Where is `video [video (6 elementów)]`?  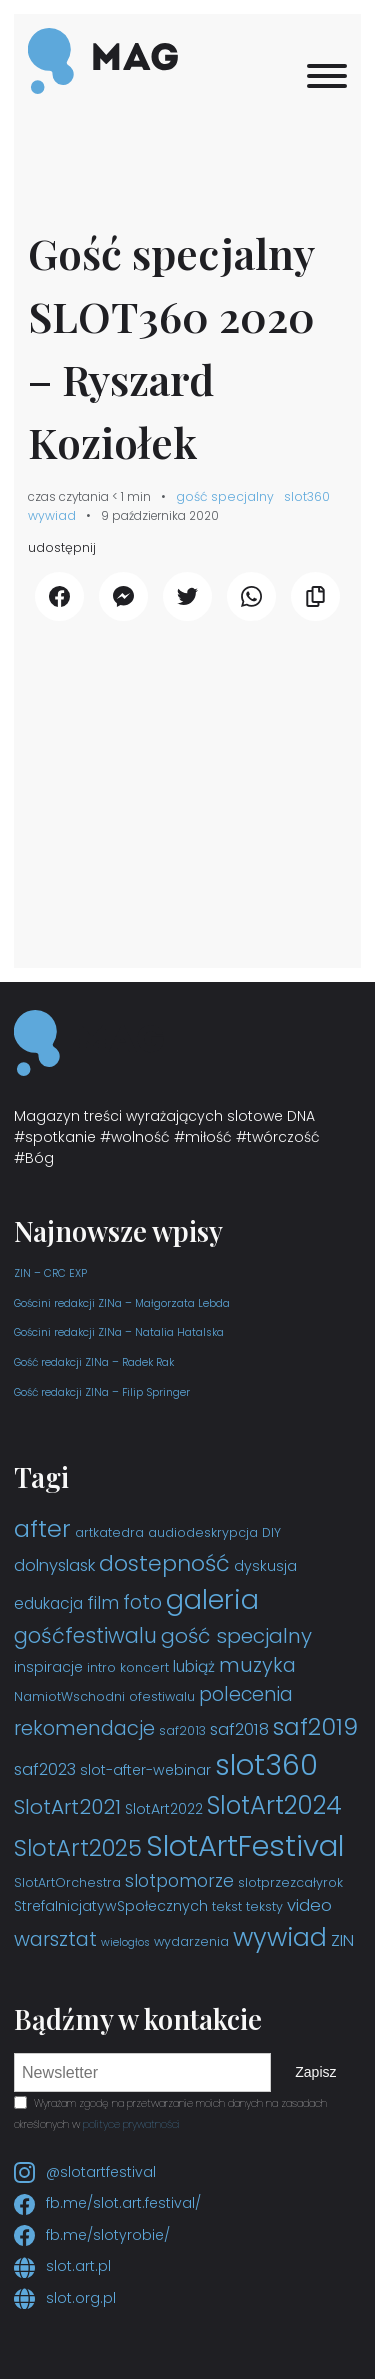
video [video (6 elementów)] is located at coordinates (309, 1905).